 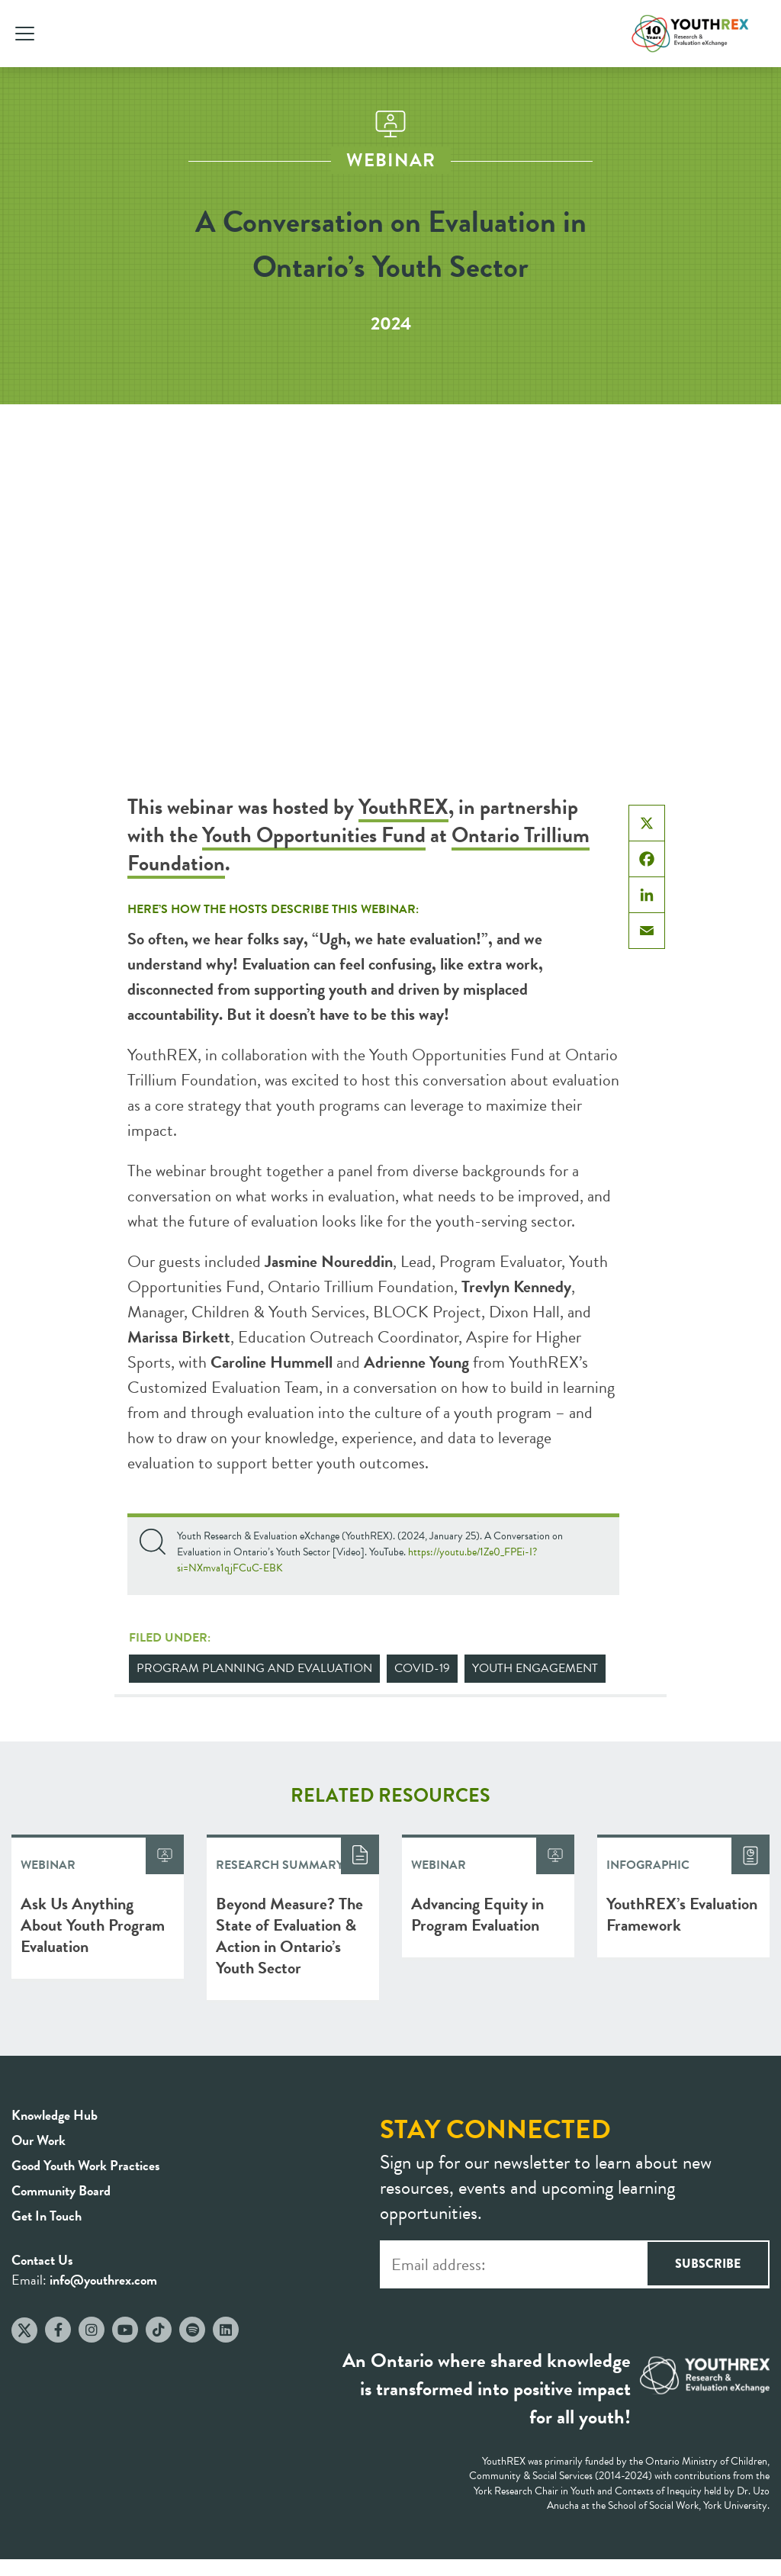 What do you see at coordinates (681, 1914) in the screenshot?
I see `YouthREX’s Evaluation Framework` at bounding box center [681, 1914].